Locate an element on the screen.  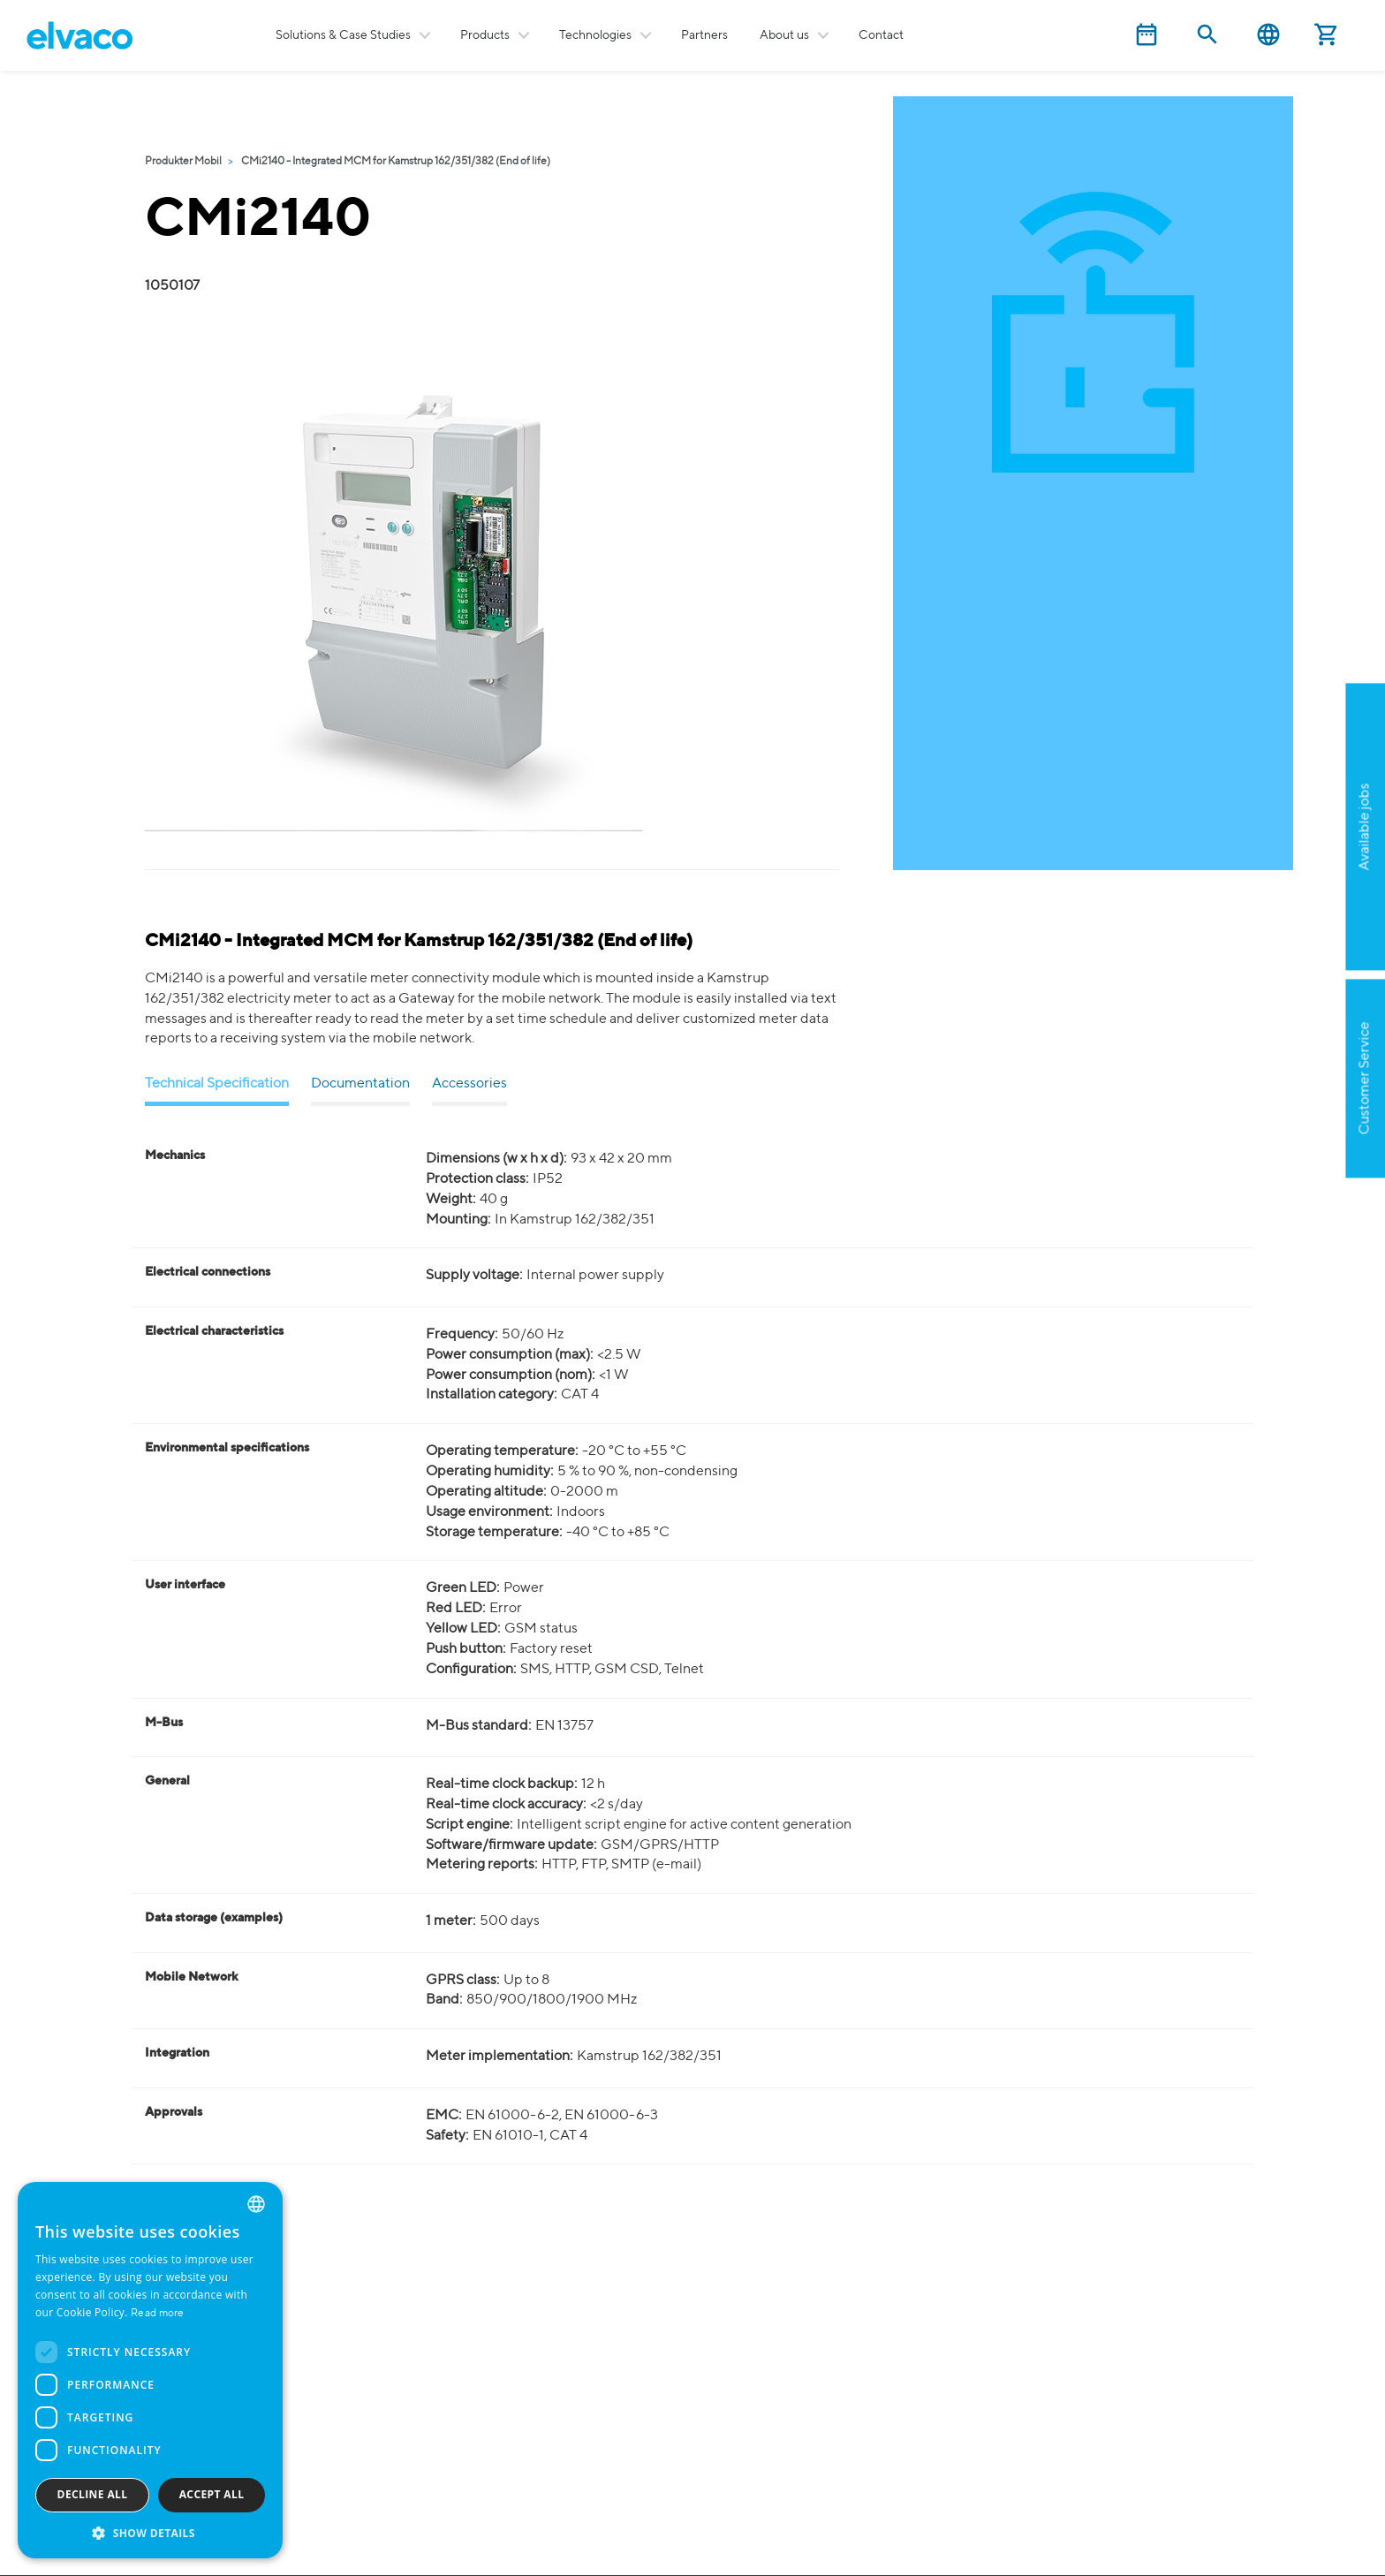
Decline all [button] is located at coordinates (92, 2494).